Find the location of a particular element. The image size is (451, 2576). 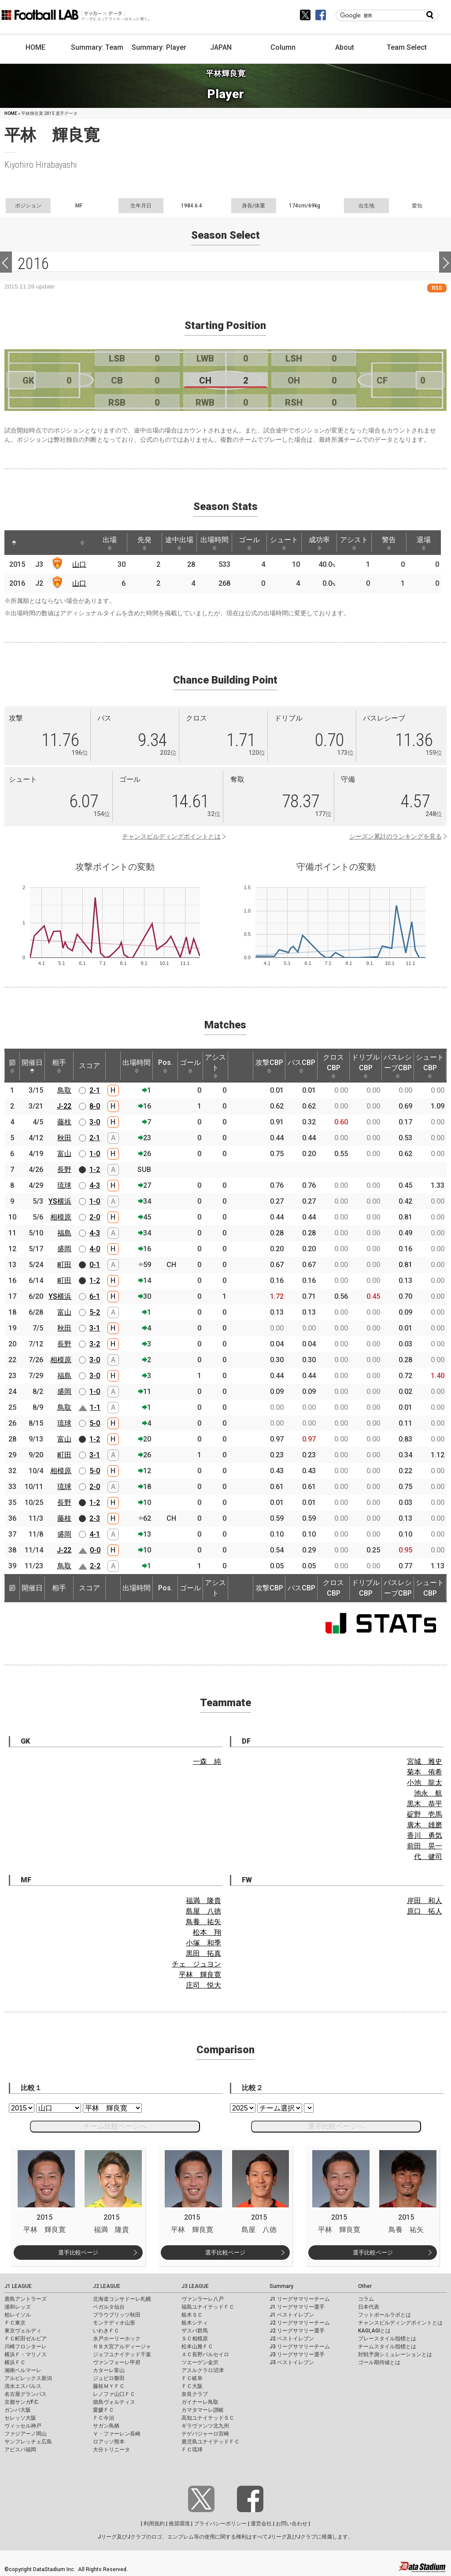

プレースタイル指標とは is located at coordinates (387, 2339).